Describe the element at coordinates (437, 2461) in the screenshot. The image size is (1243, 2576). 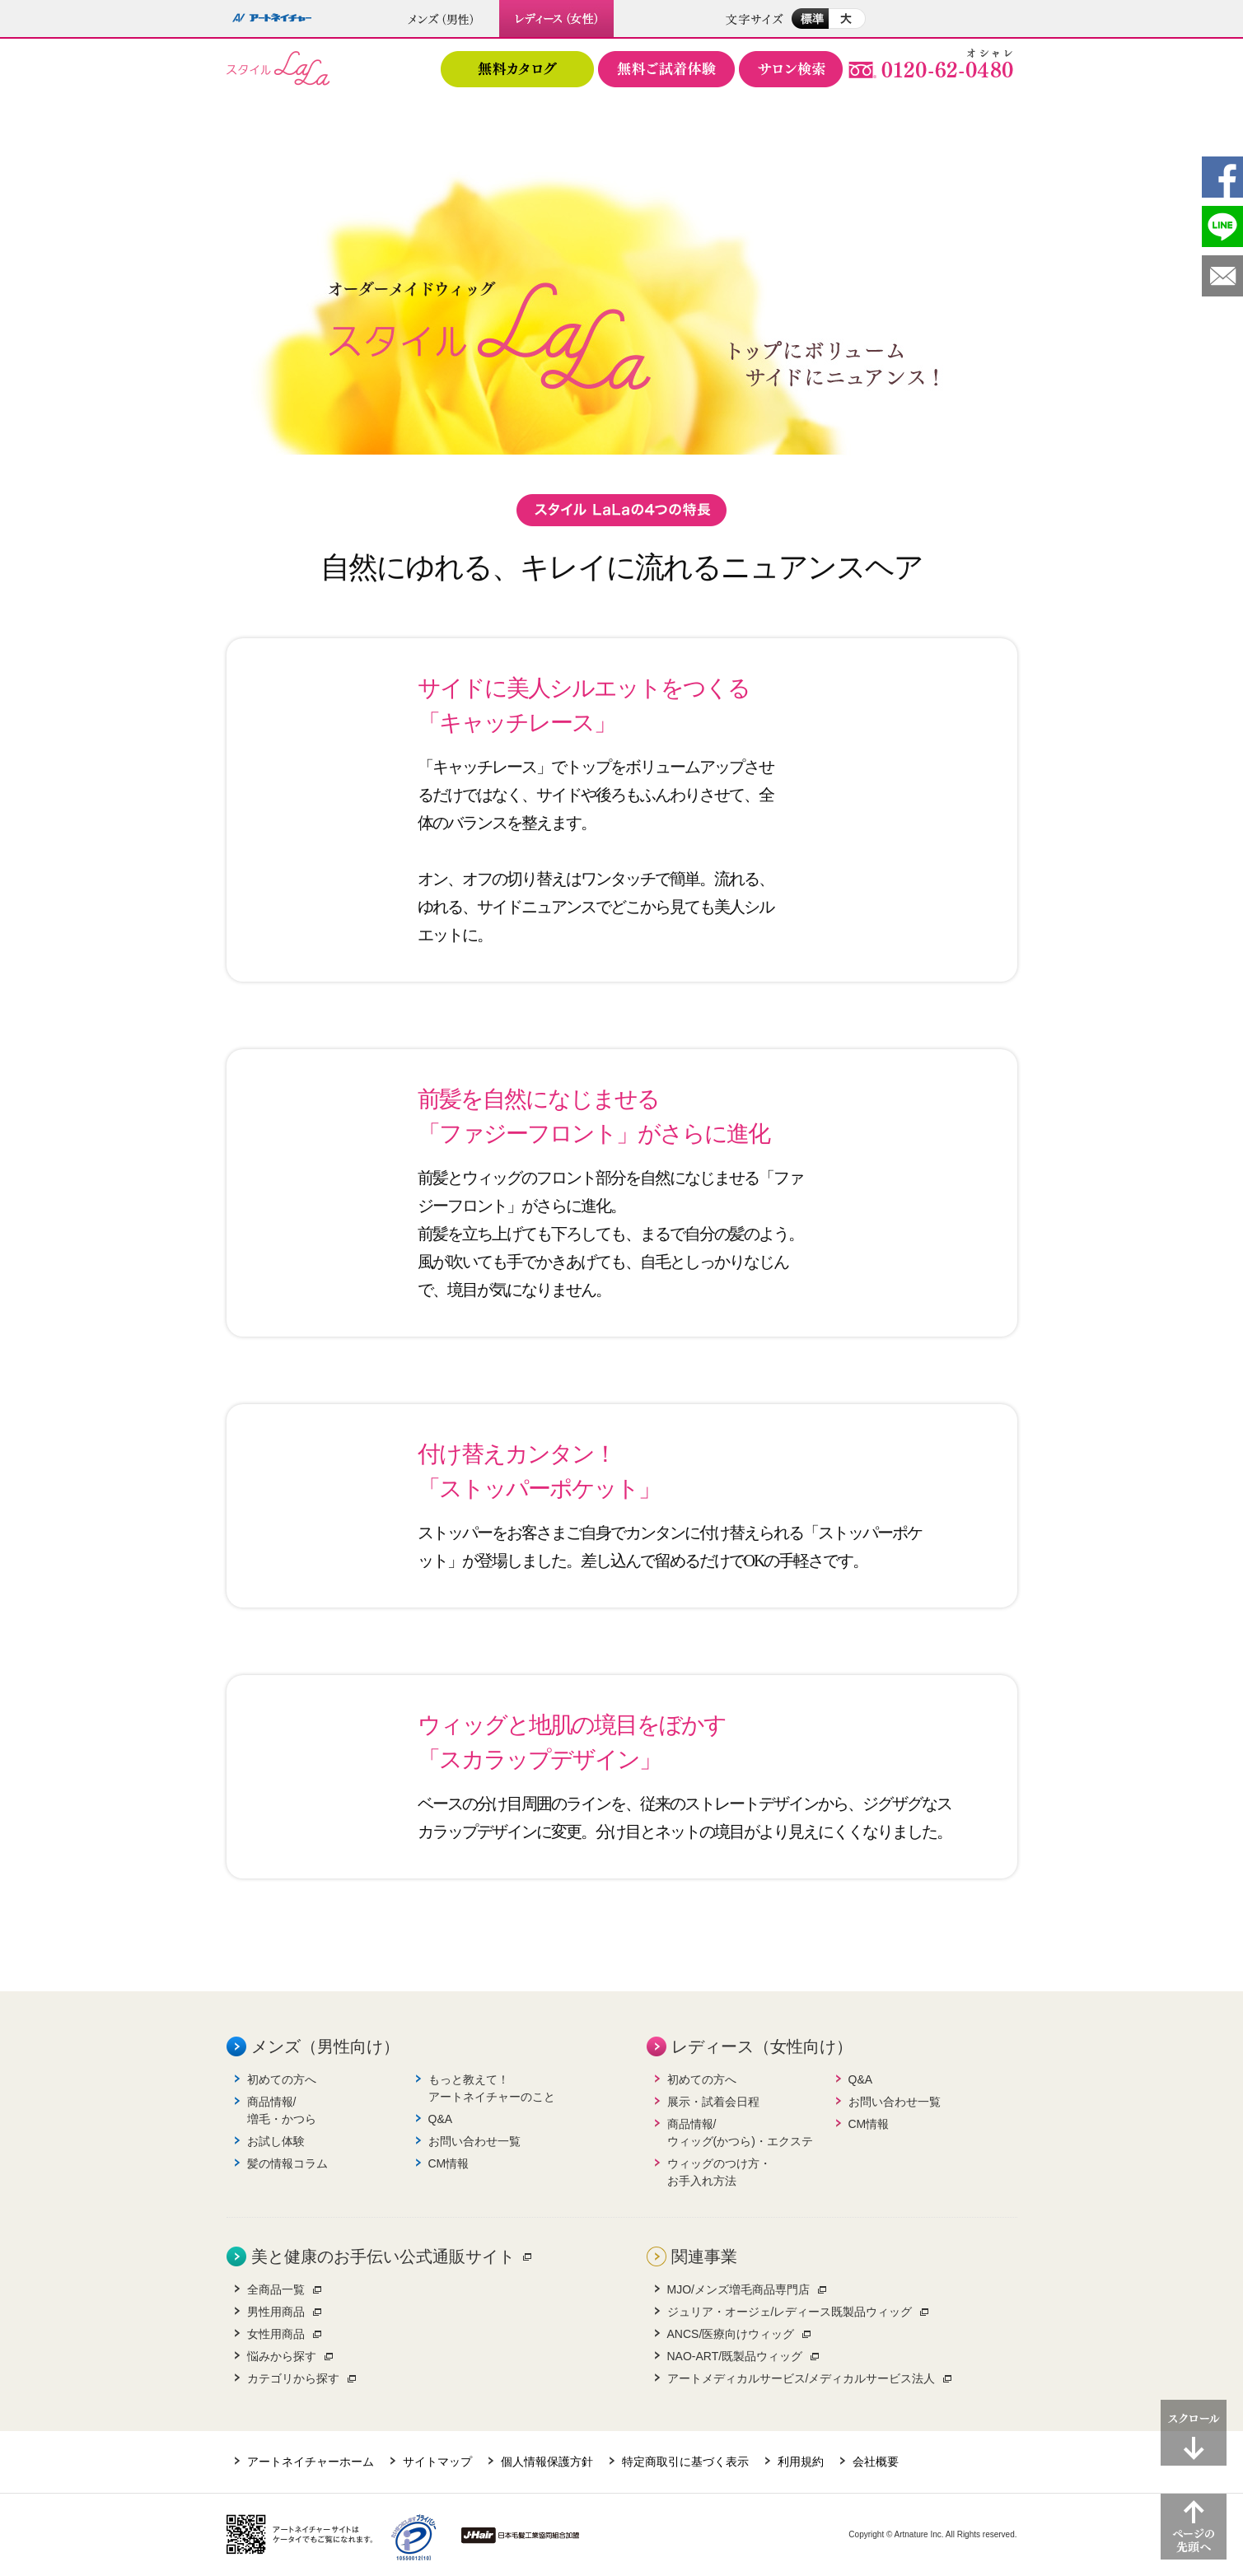
I see `サイトマップ` at that location.